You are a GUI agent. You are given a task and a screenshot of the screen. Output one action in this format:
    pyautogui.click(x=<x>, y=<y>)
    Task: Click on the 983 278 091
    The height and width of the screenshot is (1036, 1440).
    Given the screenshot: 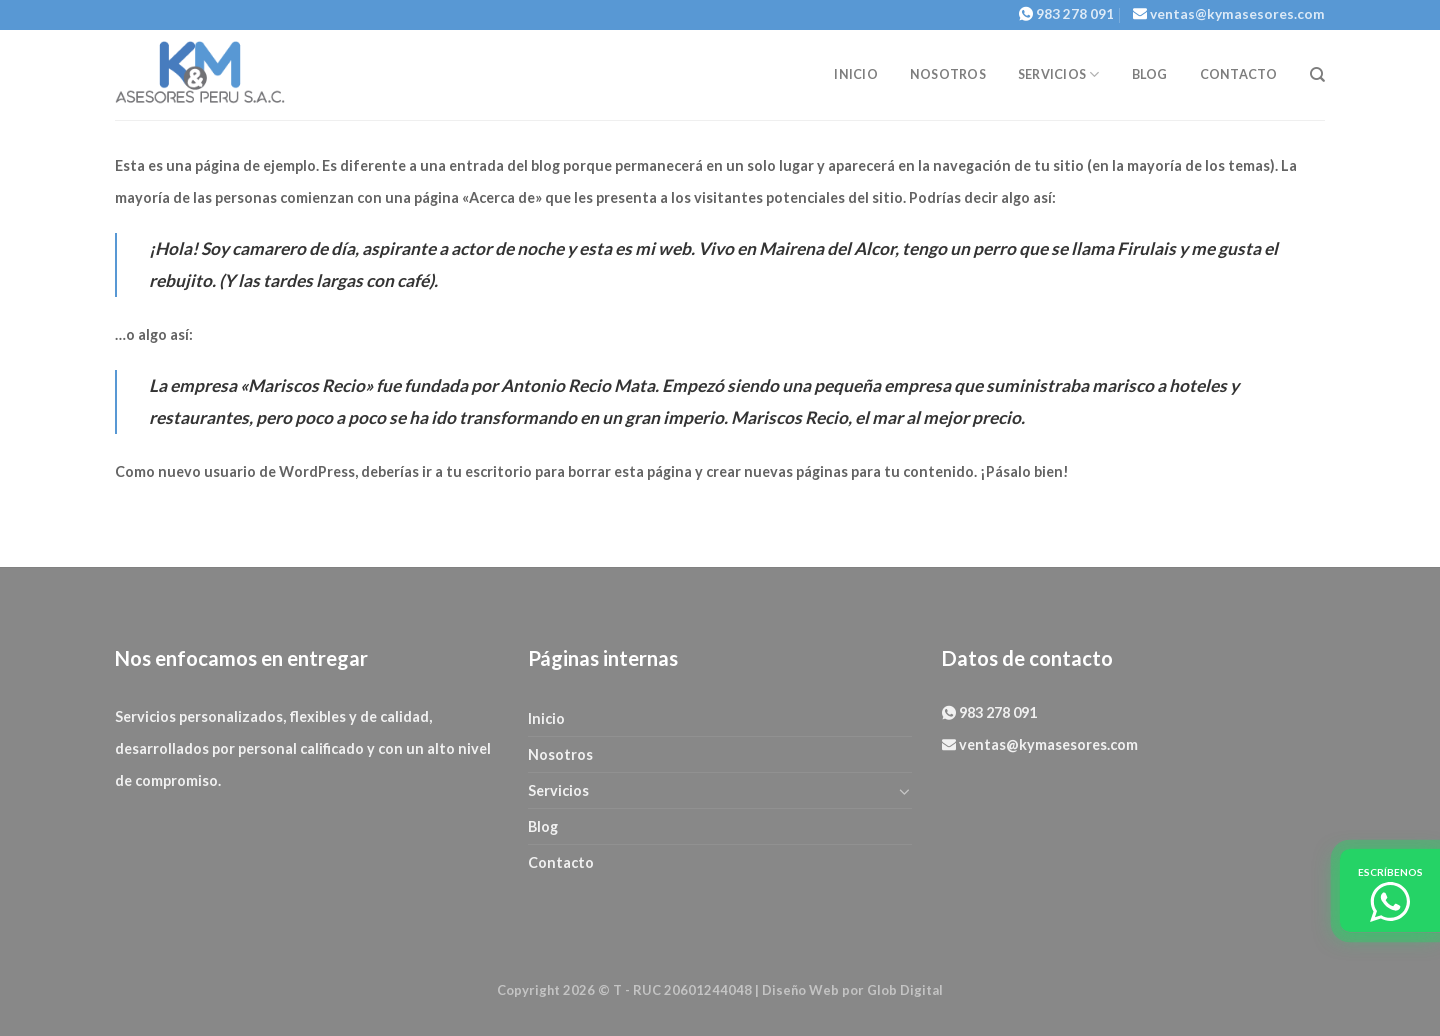 What is the action you would take?
    pyautogui.click(x=1075, y=14)
    